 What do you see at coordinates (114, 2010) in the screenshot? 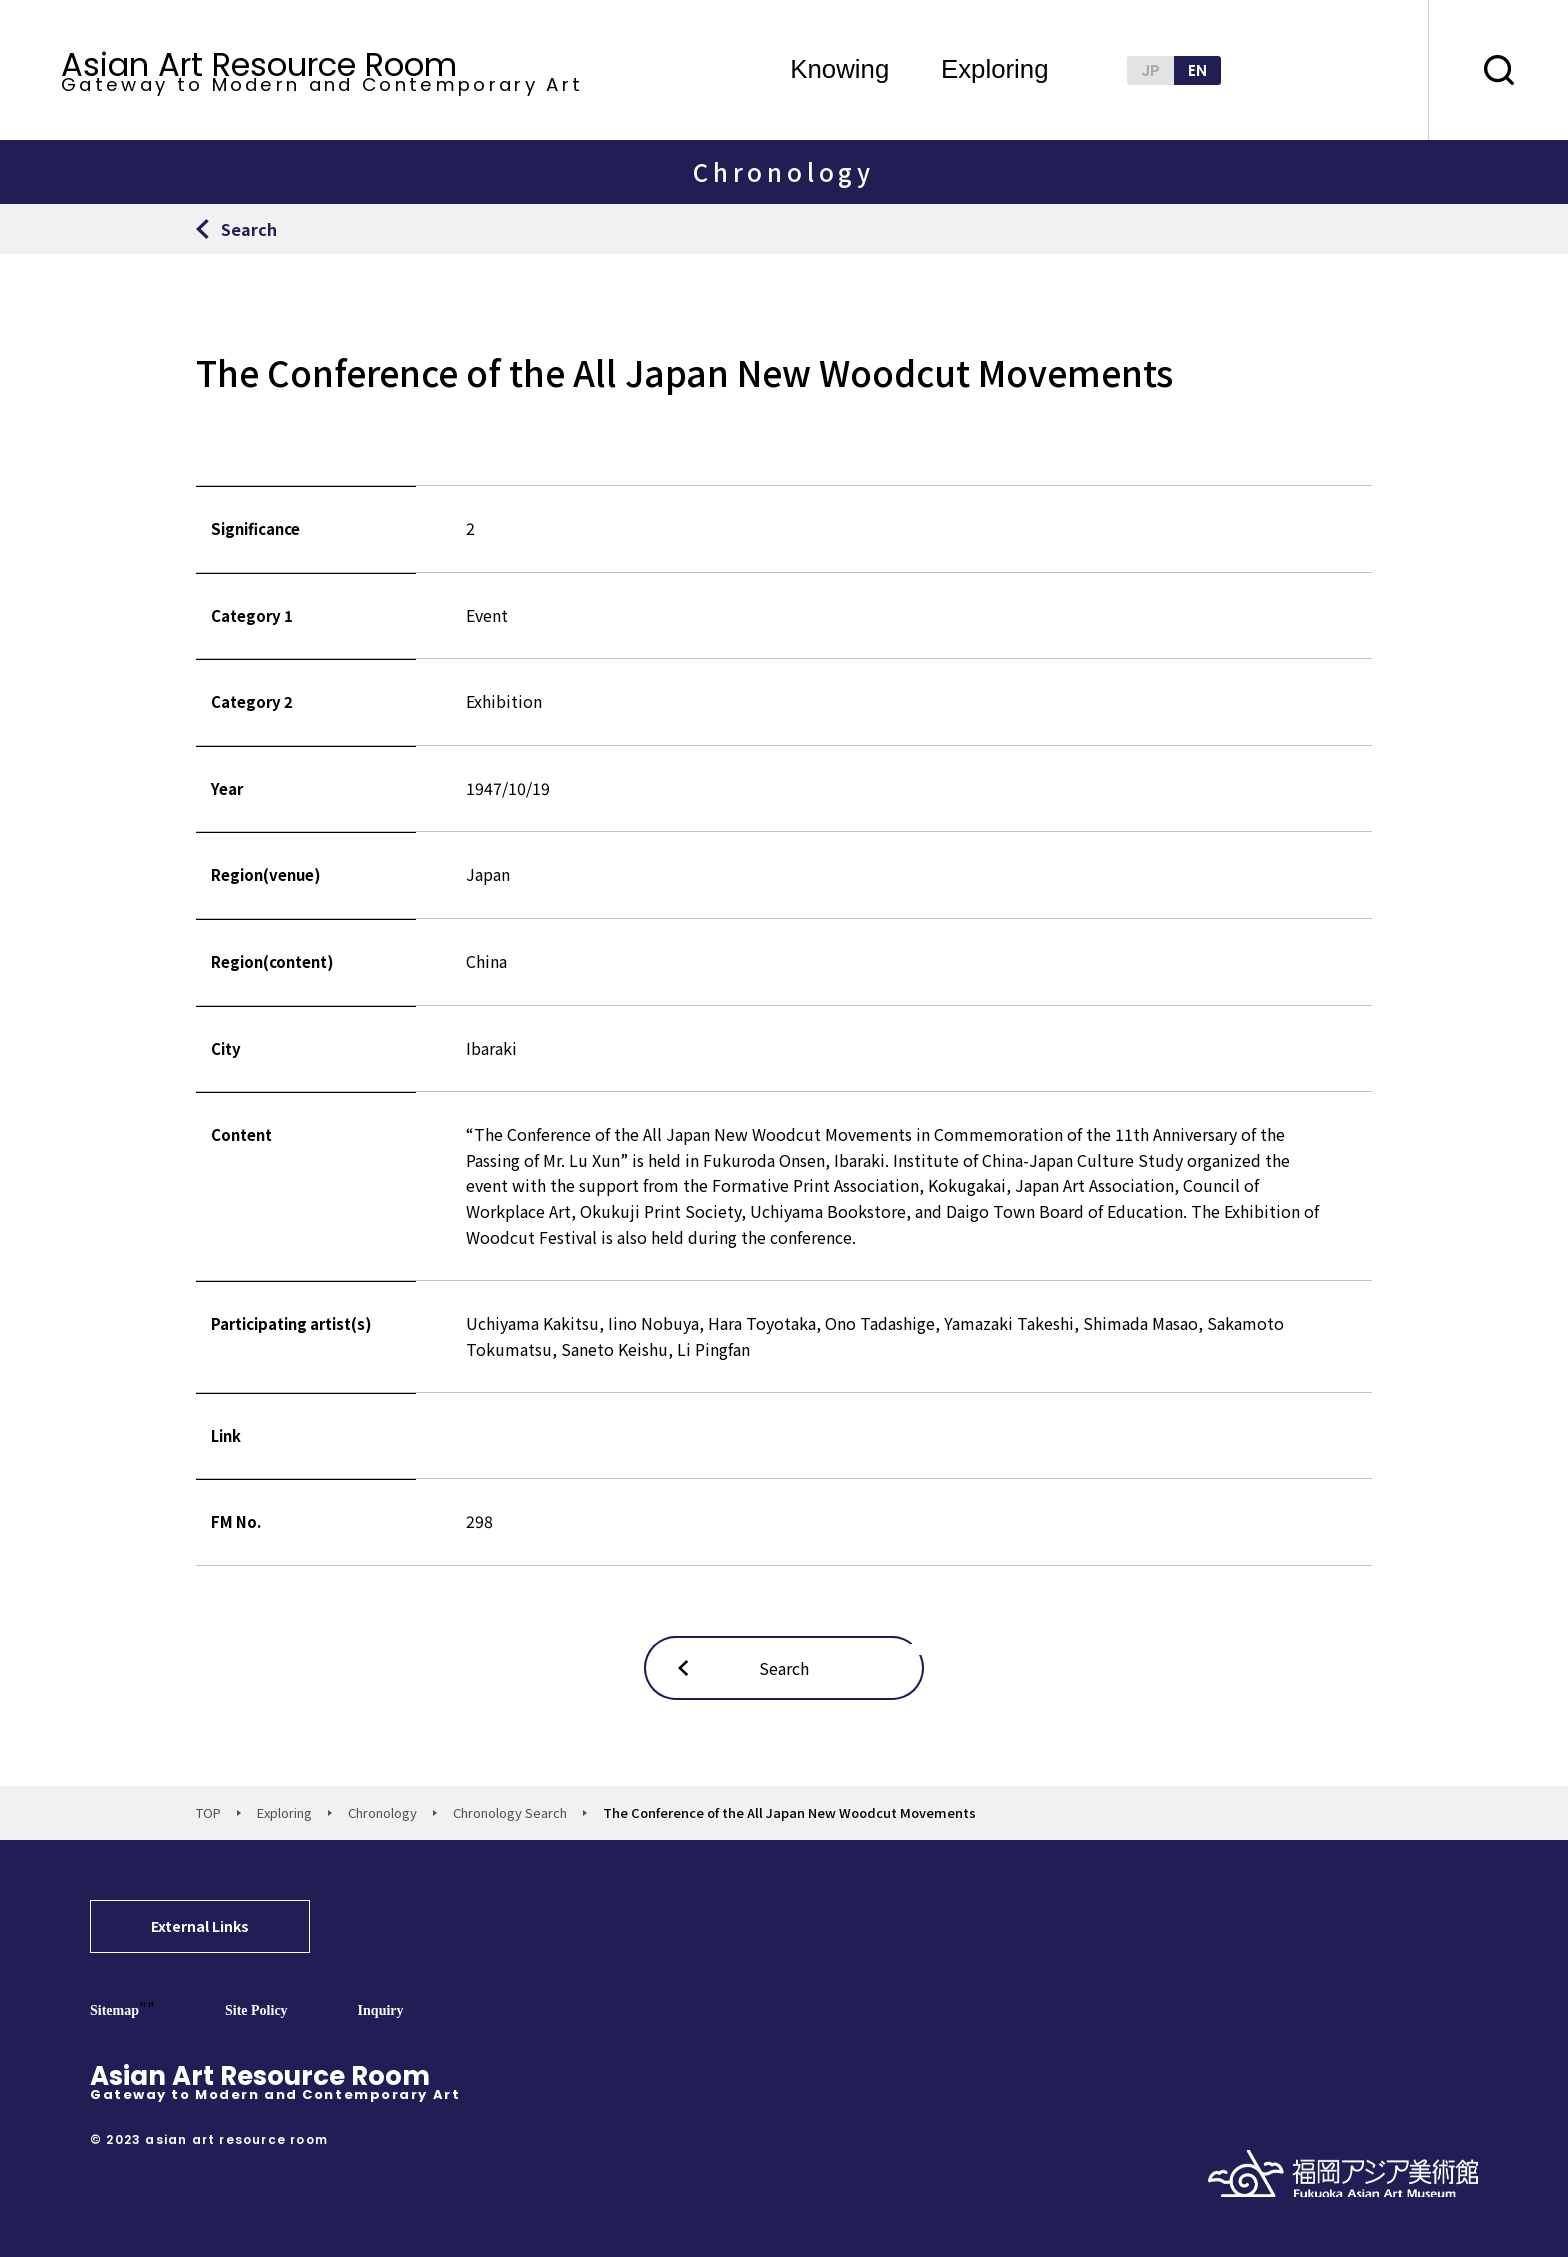
I see `Sitemap` at bounding box center [114, 2010].